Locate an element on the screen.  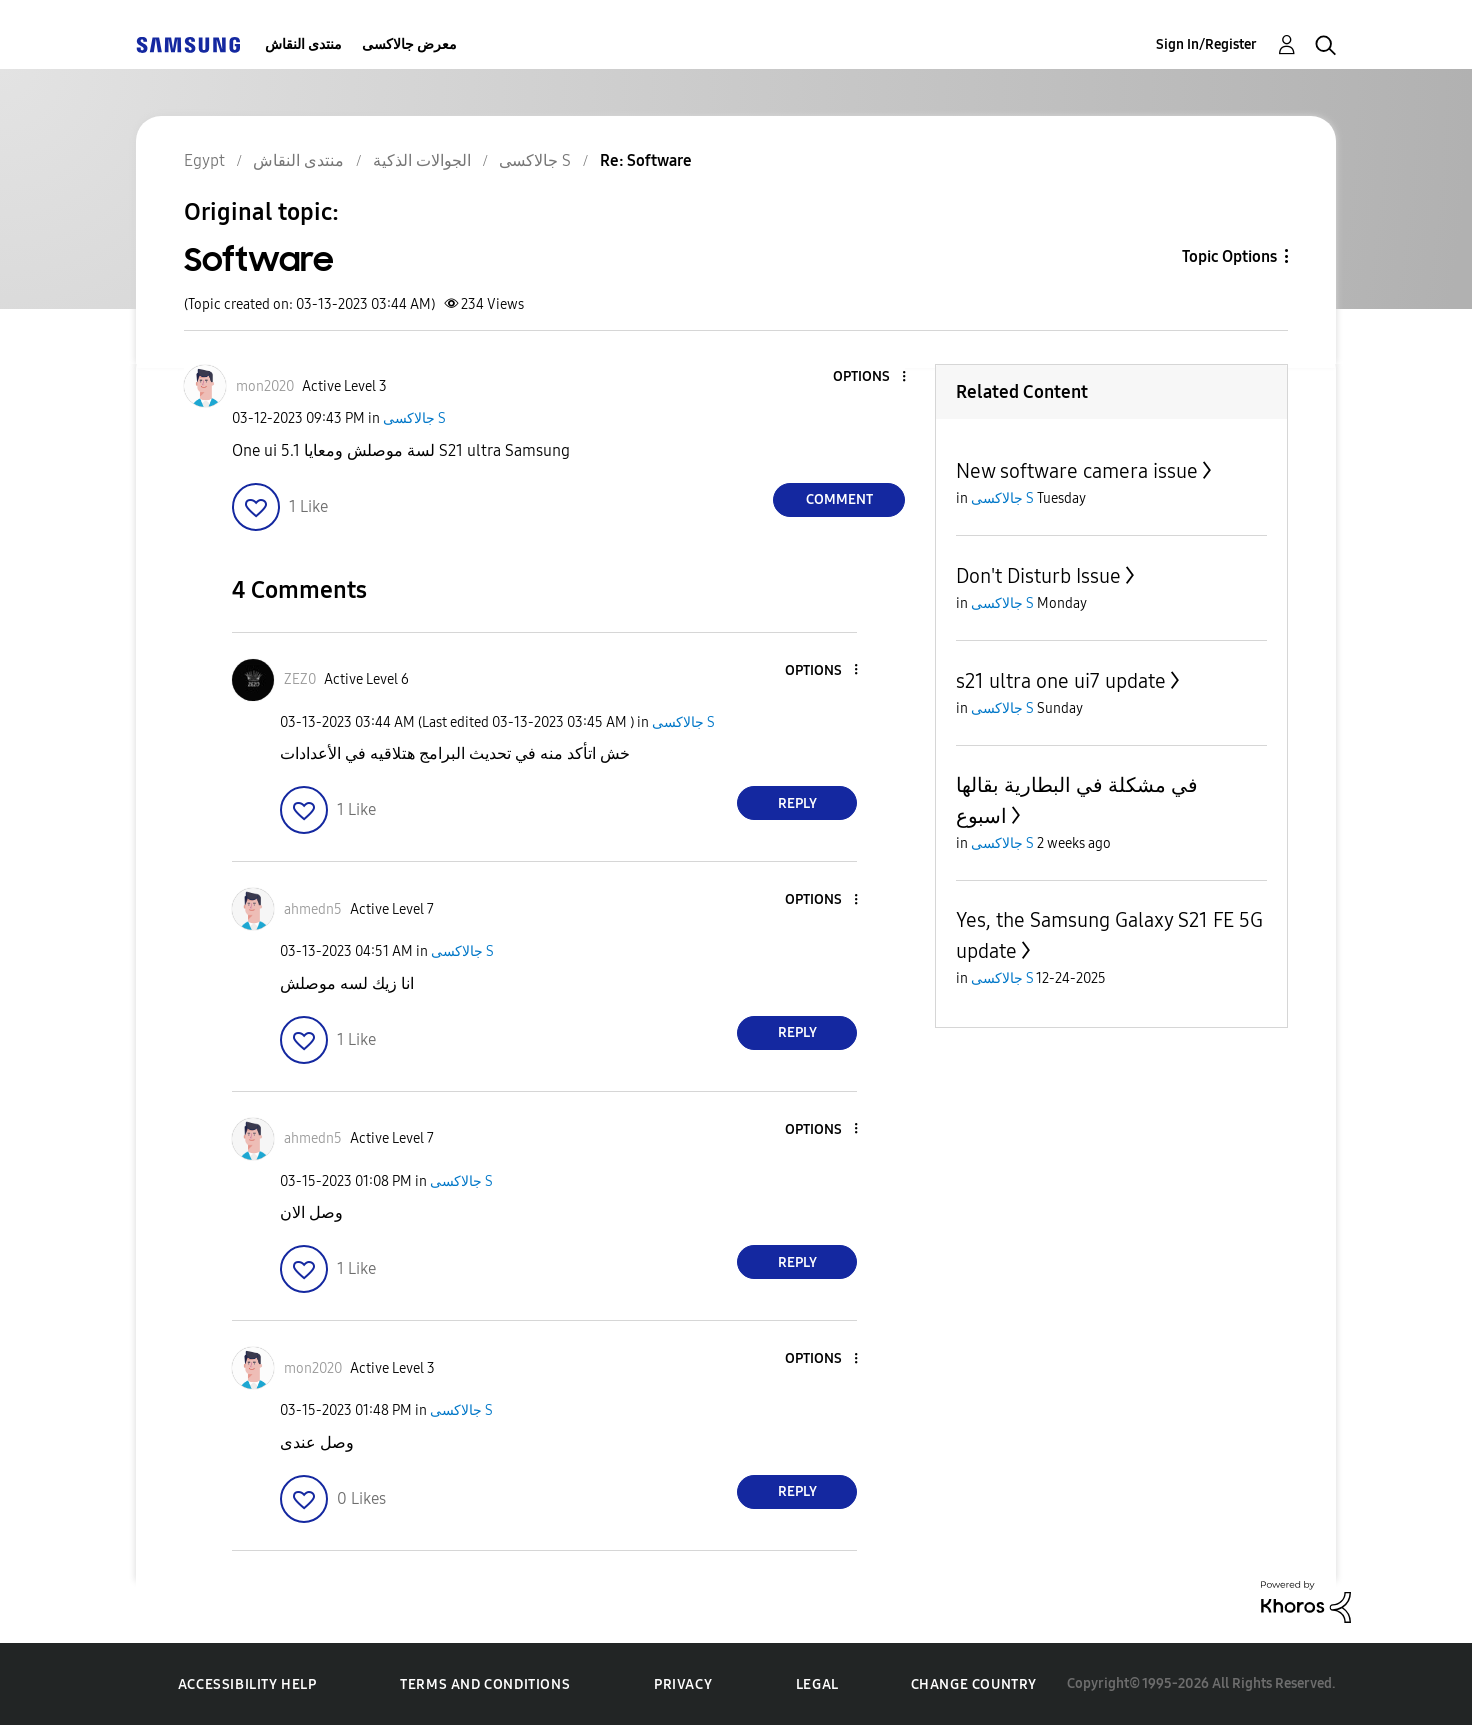
Accessibility Help is located at coordinates (247, 1684).